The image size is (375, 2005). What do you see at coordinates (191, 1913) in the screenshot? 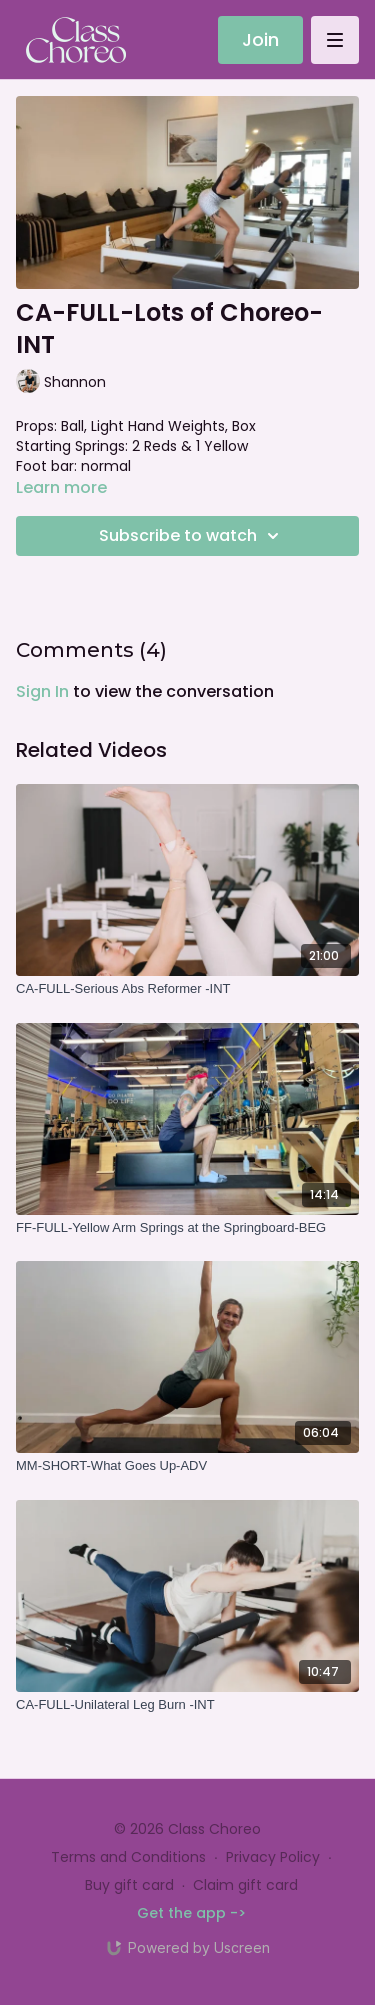
I see `Get the app ->` at bounding box center [191, 1913].